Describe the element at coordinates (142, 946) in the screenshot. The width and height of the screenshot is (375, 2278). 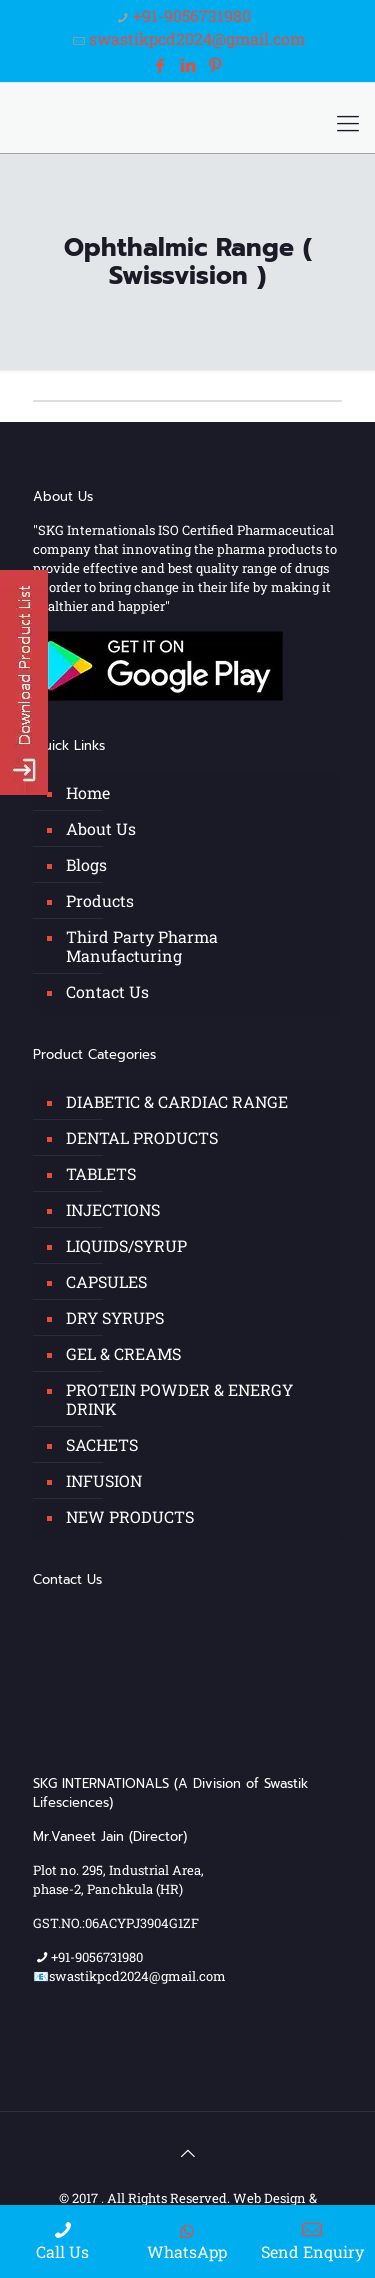
I see `Third Party Pharma Manufacturing` at that location.